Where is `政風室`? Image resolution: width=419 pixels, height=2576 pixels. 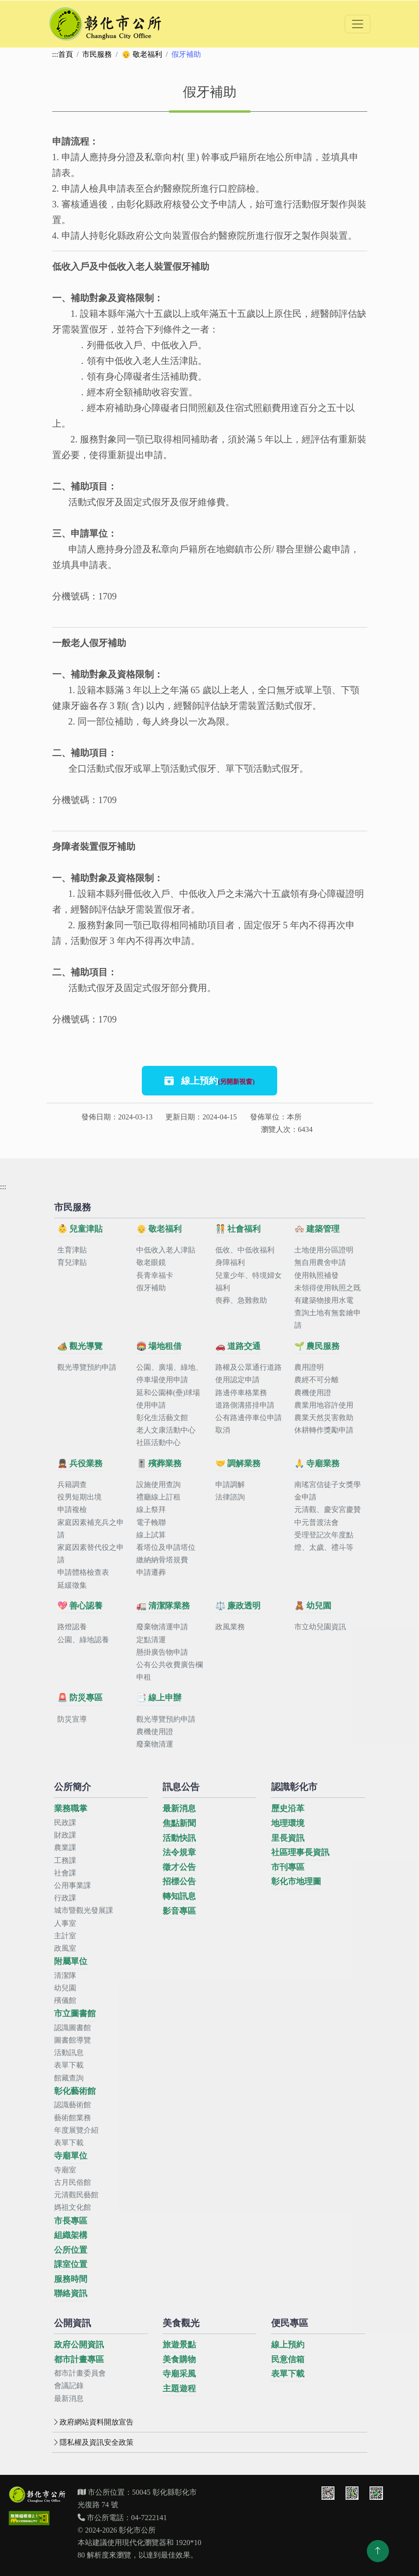 政風室 is located at coordinates (65, 1948).